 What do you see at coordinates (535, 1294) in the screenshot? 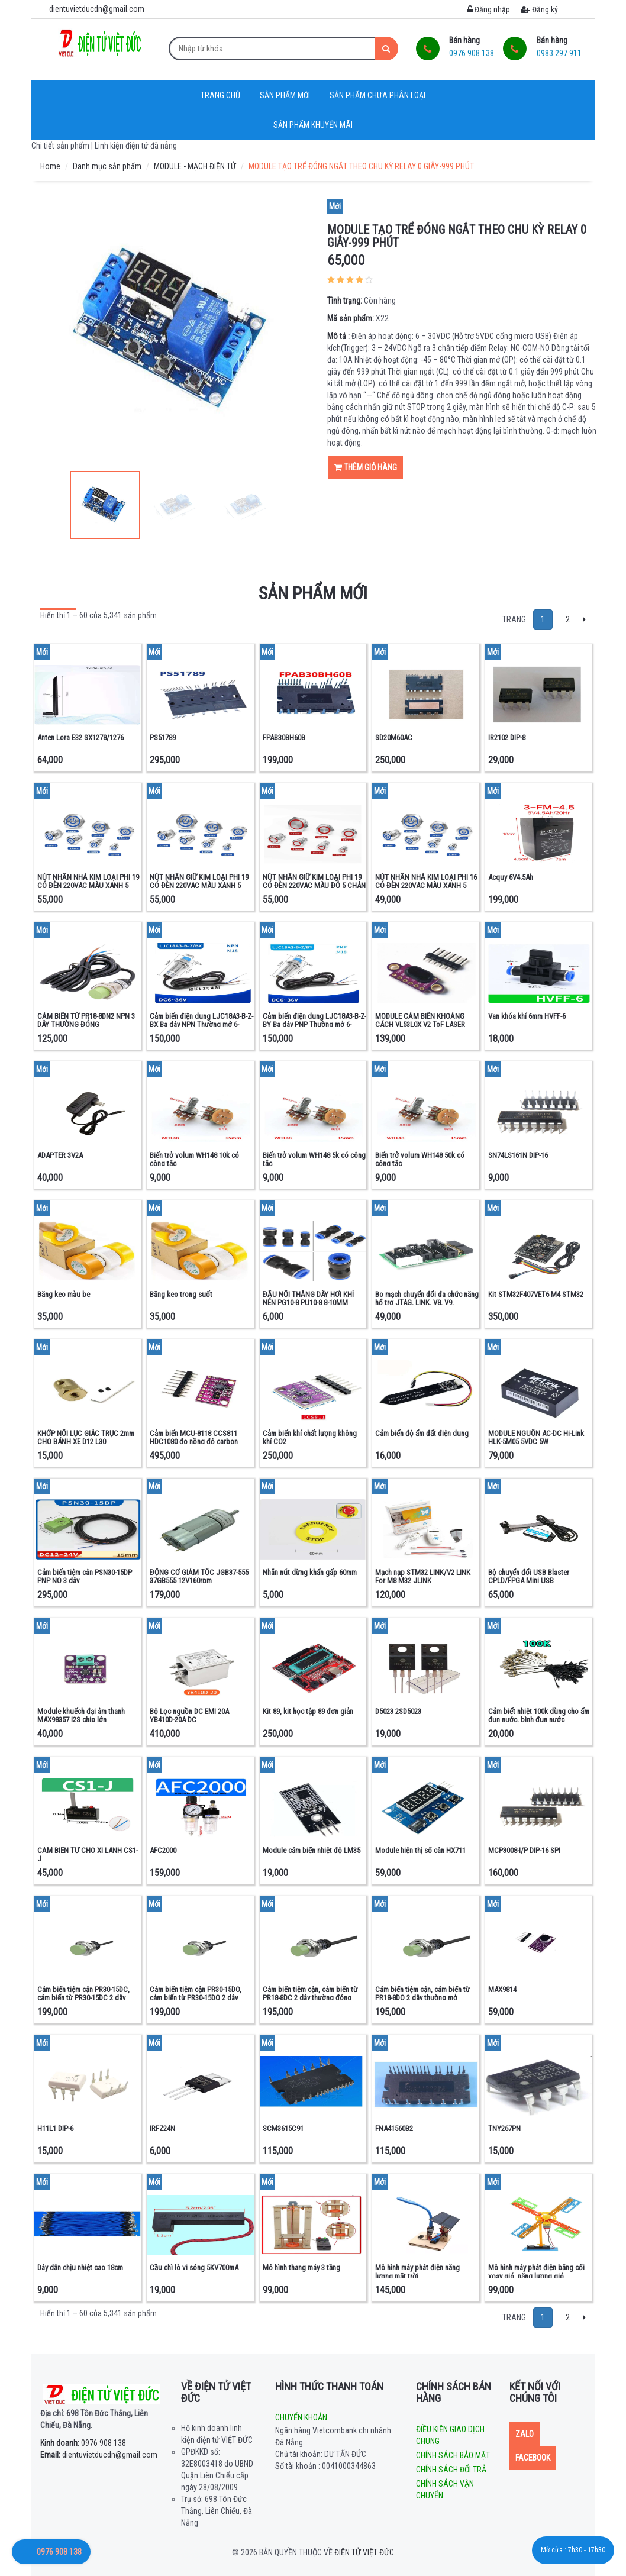
I see `Kit STM32F407VET6 M4 STM32` at bounding box center [535, 1294].